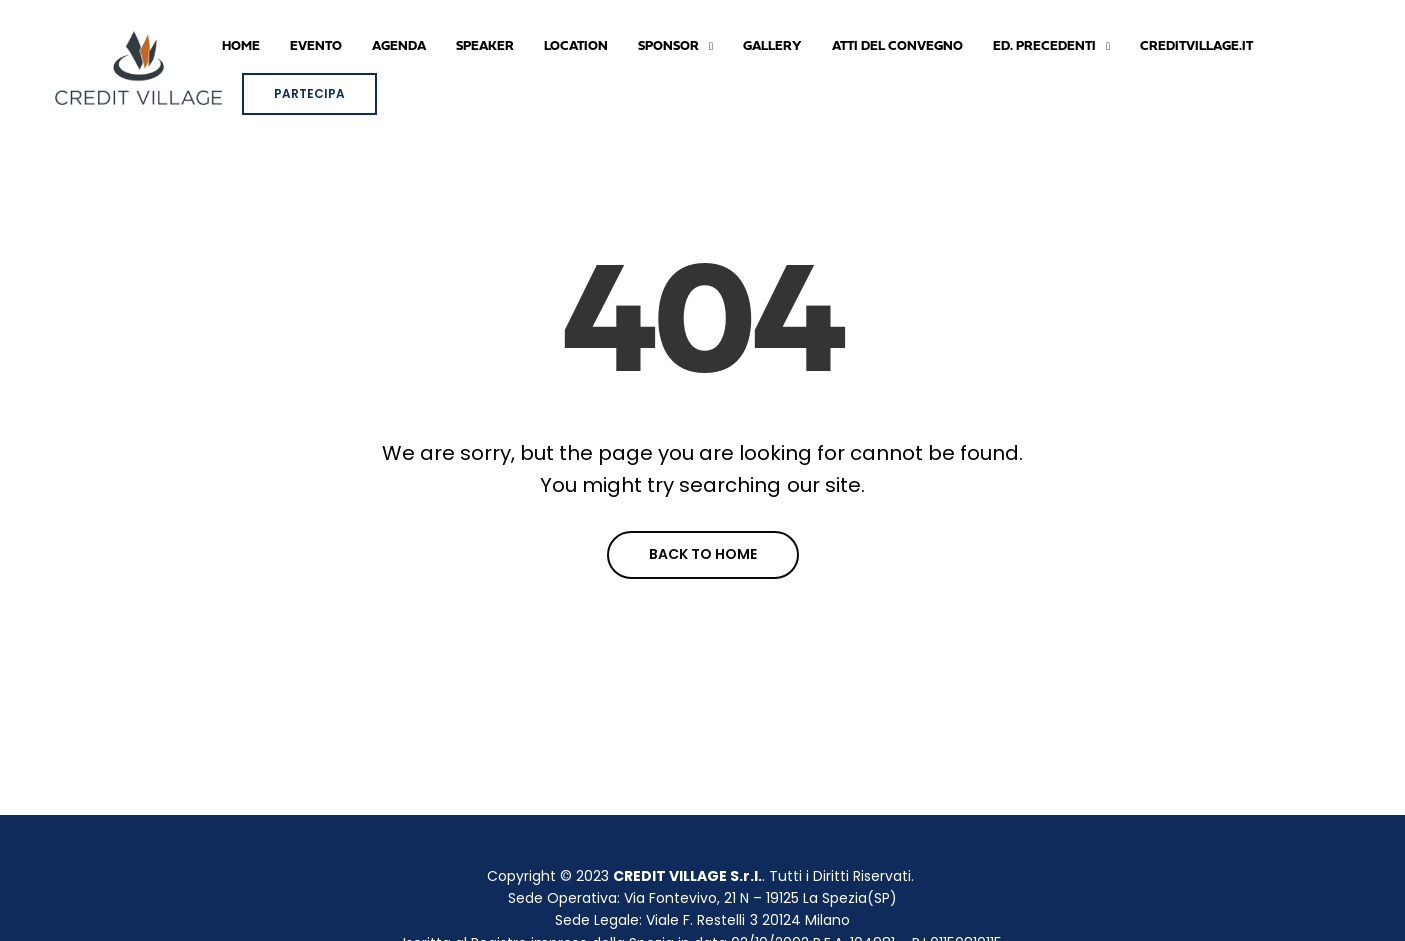 The image size is (1405, 941). I want to click on ED. PRECEDENTI, so click(1044, 46).